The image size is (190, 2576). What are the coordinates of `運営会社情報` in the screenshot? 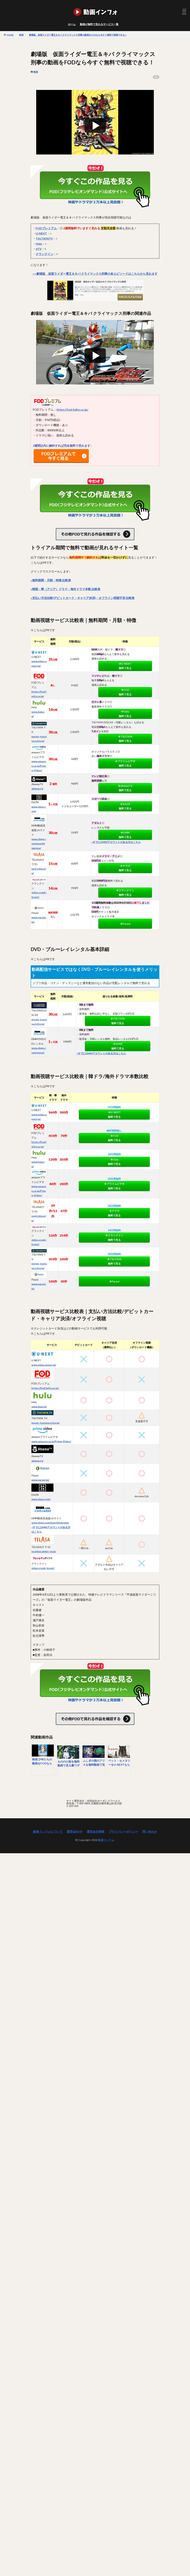 It's located at (95, 1831).